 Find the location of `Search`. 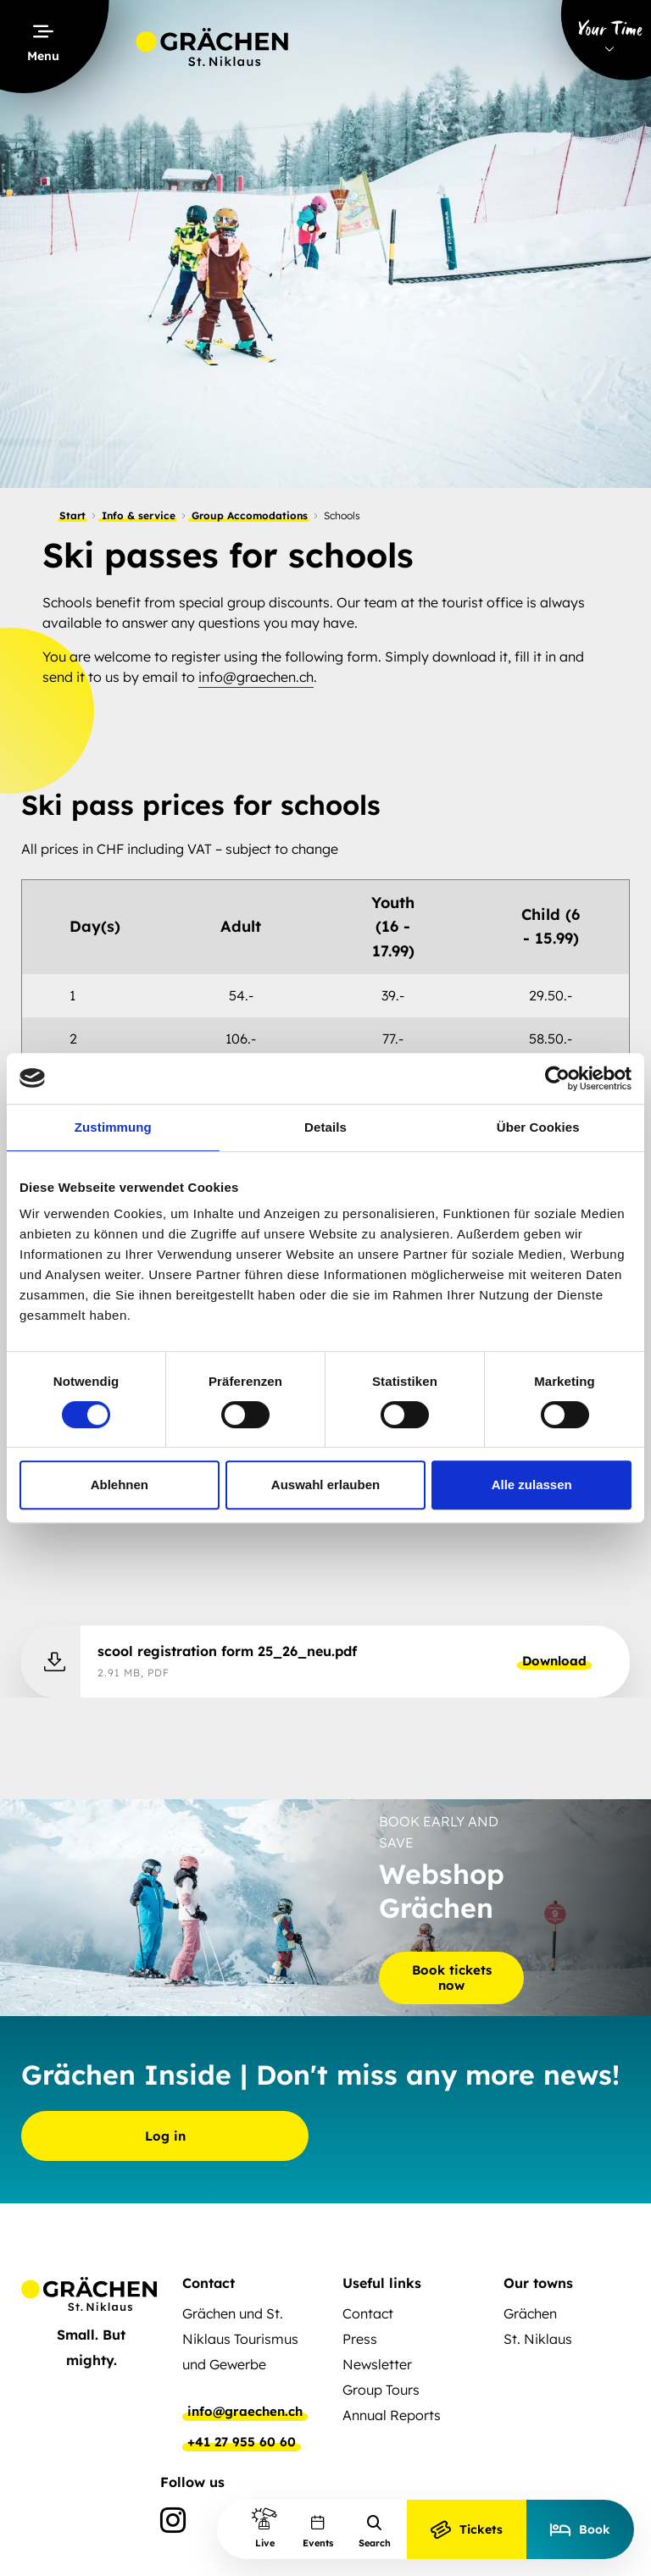

Search is located at coordinates (375, 2531).